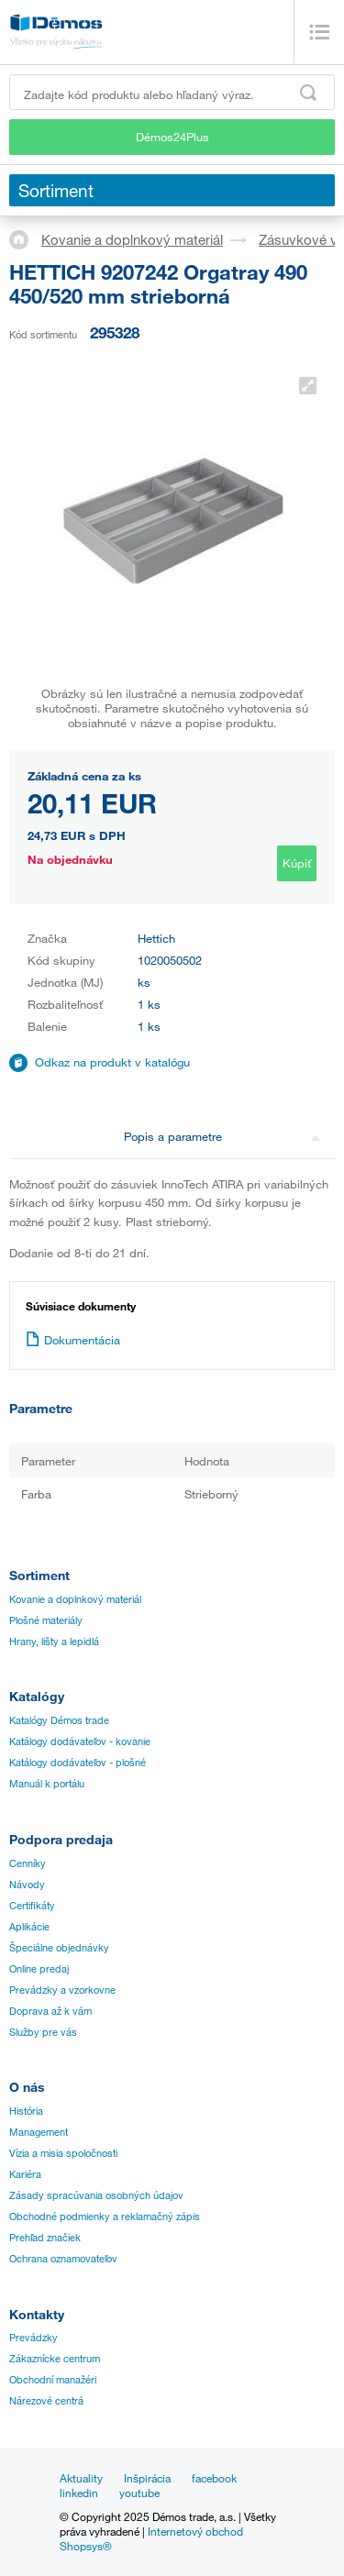 The image size is (344, 2576). I want to click on Prevádzky a vzorkovne, so click(62, 1990).